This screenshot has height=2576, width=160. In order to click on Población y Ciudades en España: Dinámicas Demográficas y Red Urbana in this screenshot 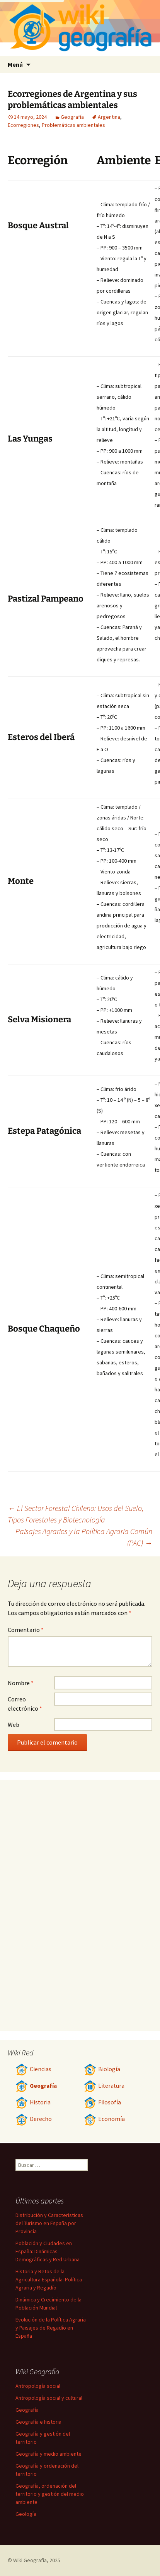, I will do `click(47, 2251)`.